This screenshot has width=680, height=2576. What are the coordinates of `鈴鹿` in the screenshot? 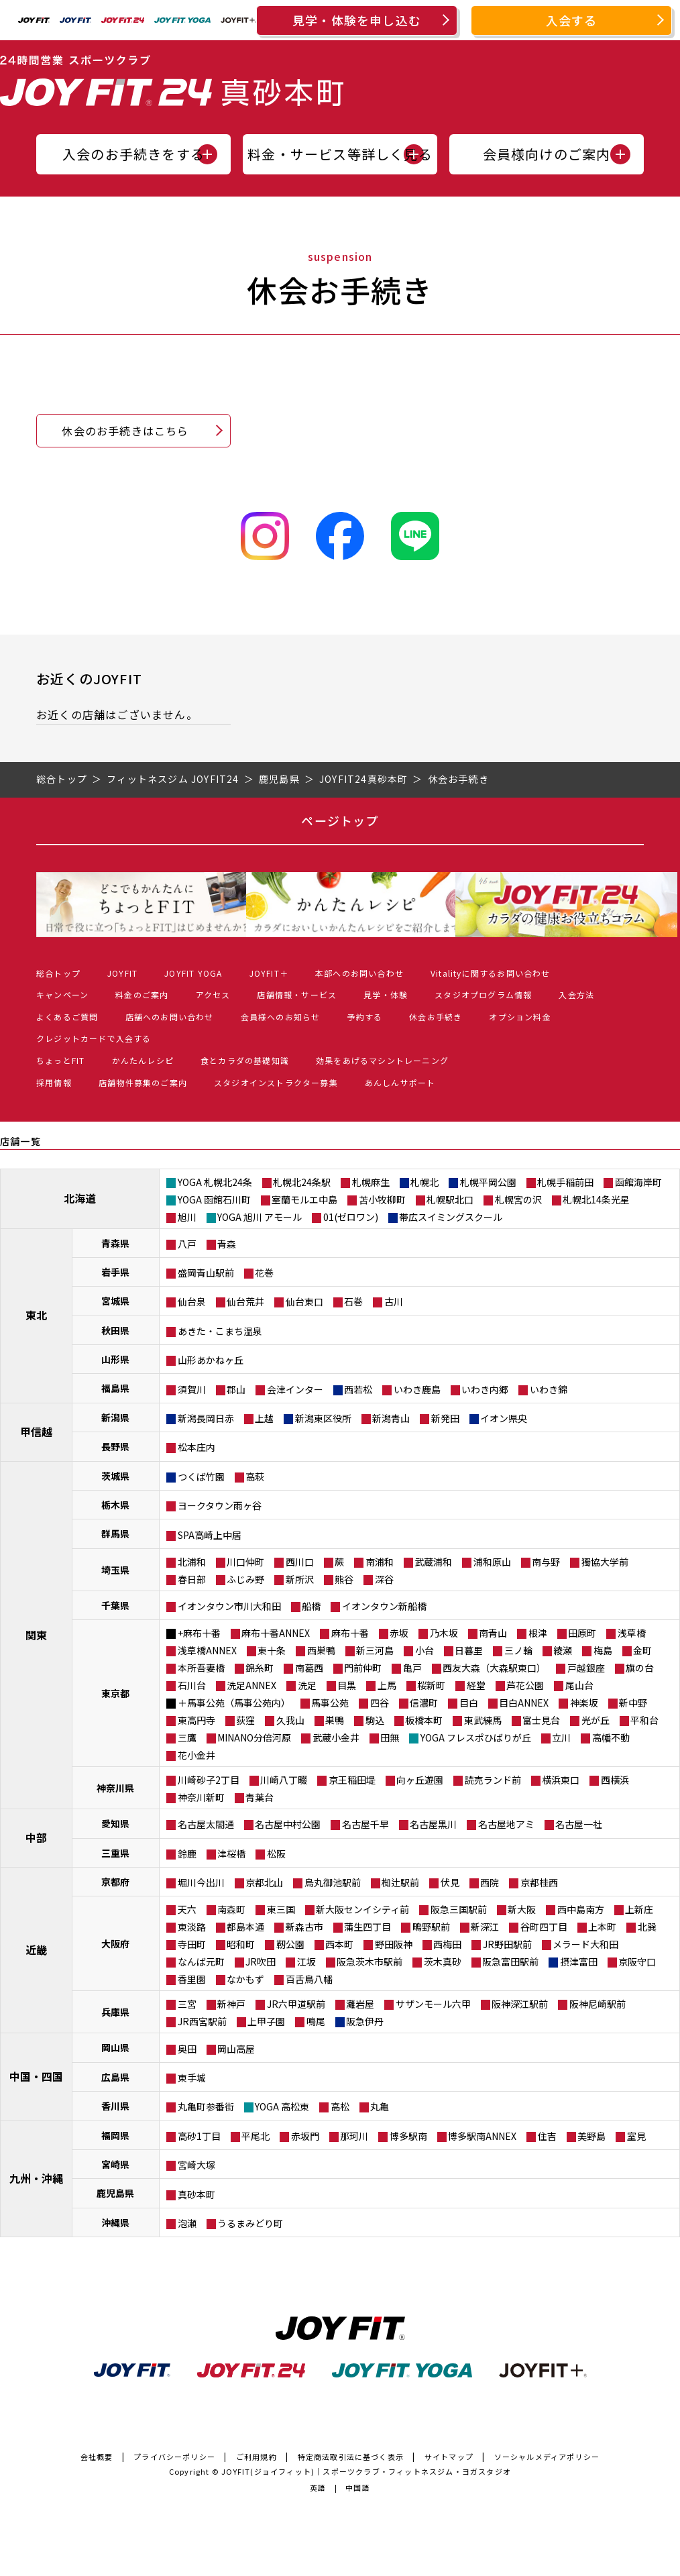 It's located at (187, 1853).